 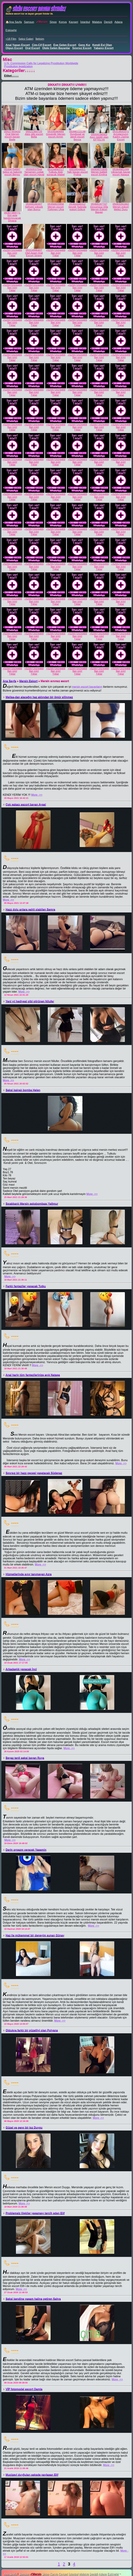 I want to click on Arzularınızın Kadını Zarina Escort, so click(x=121, y=137).